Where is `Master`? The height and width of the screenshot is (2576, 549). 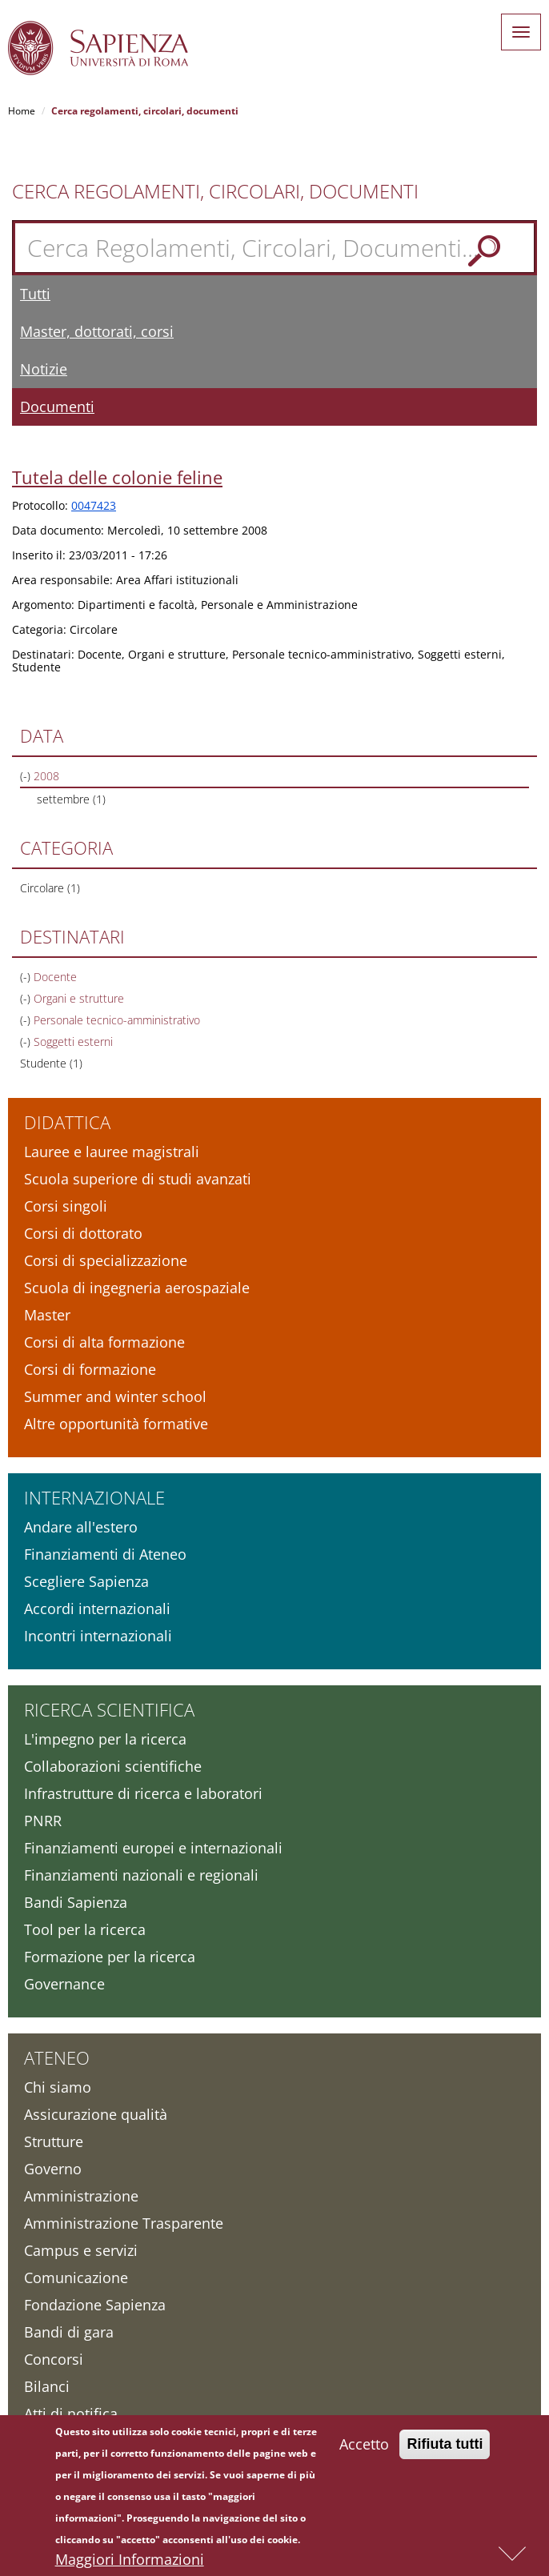 Master is located at coordinates (47, 1314).